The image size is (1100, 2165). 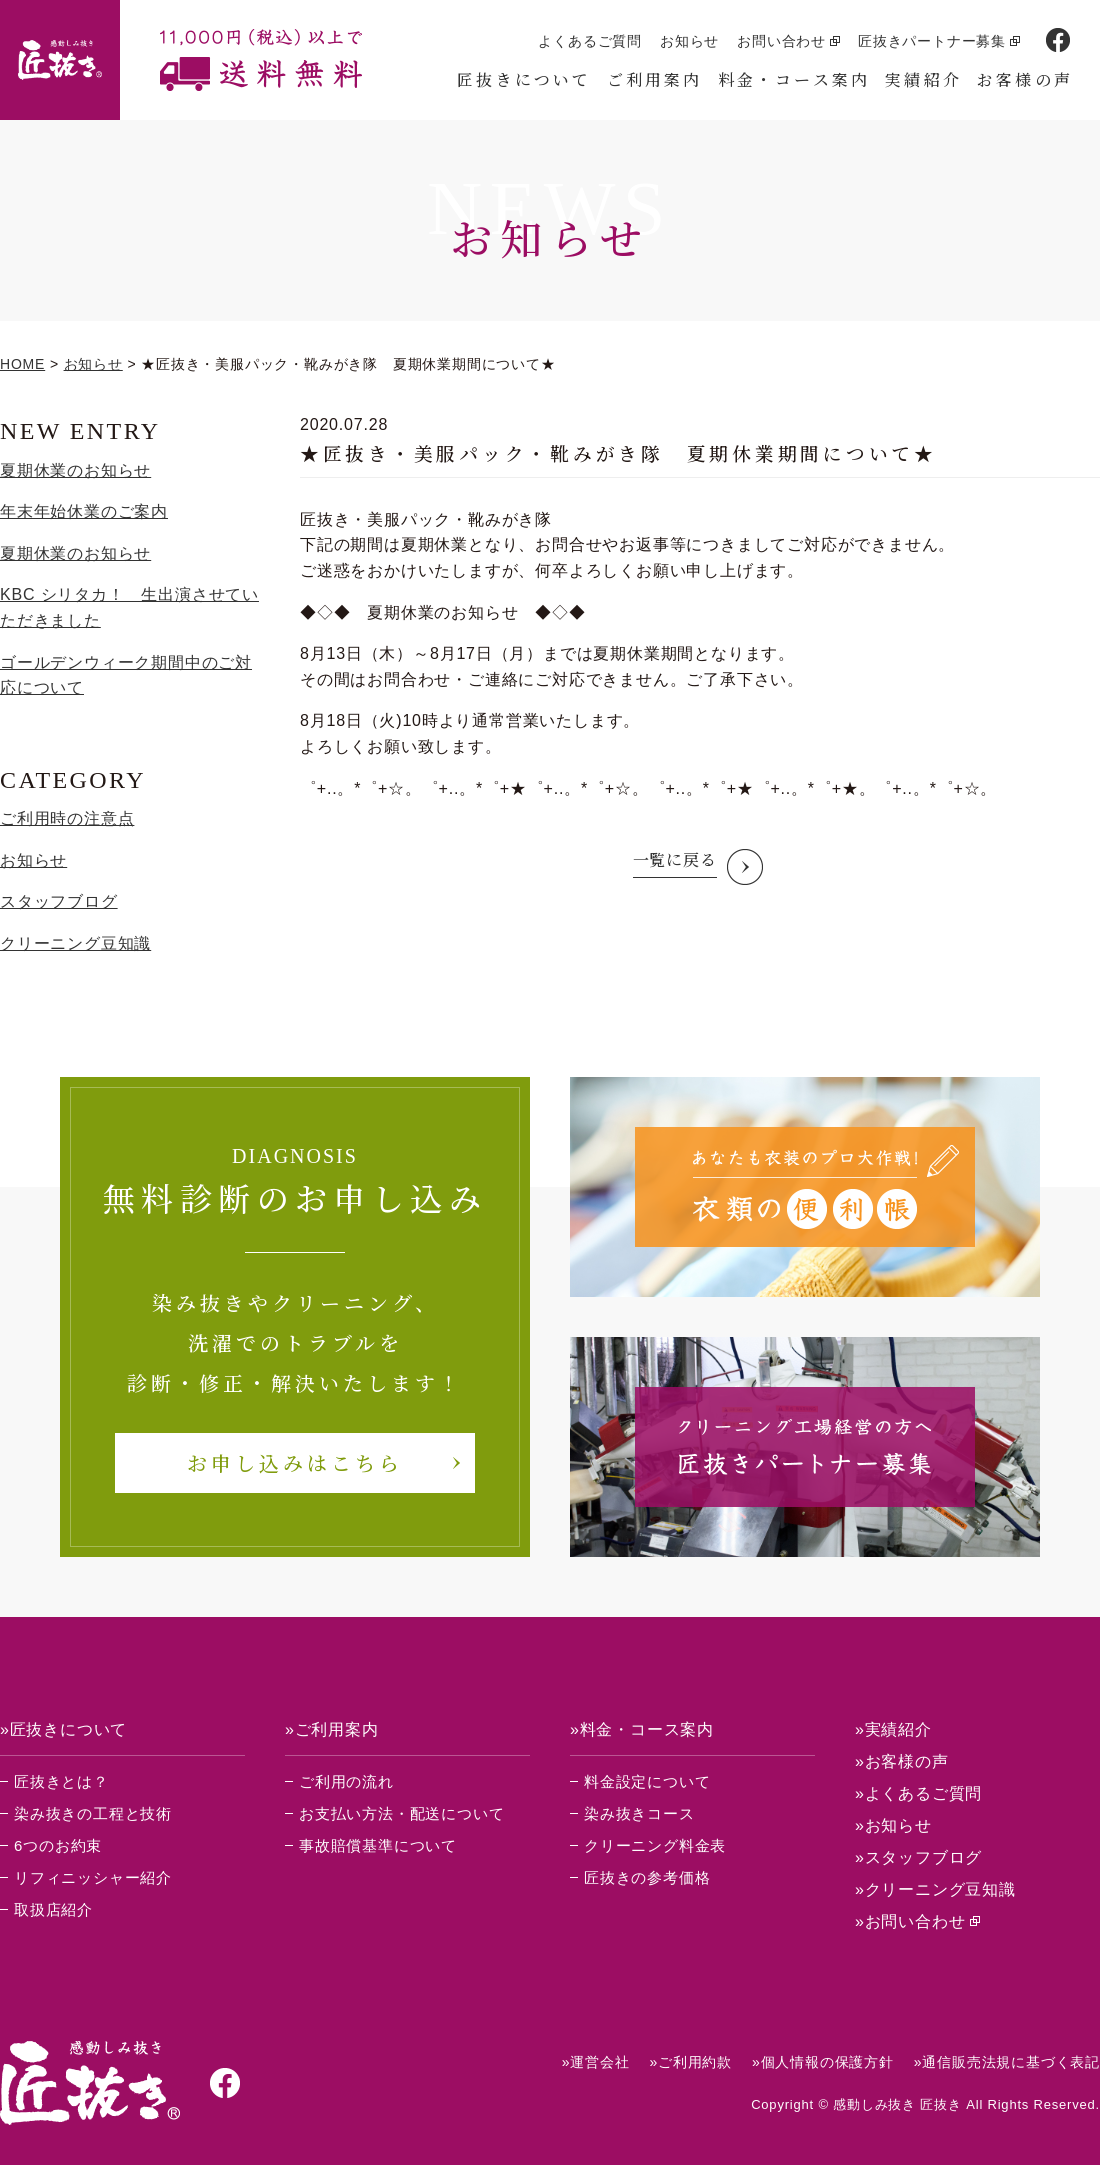 What do you see at coordinates (647, 1781) in the screenshot?
I see `料金設定について` at bounding box center [647, 1781].